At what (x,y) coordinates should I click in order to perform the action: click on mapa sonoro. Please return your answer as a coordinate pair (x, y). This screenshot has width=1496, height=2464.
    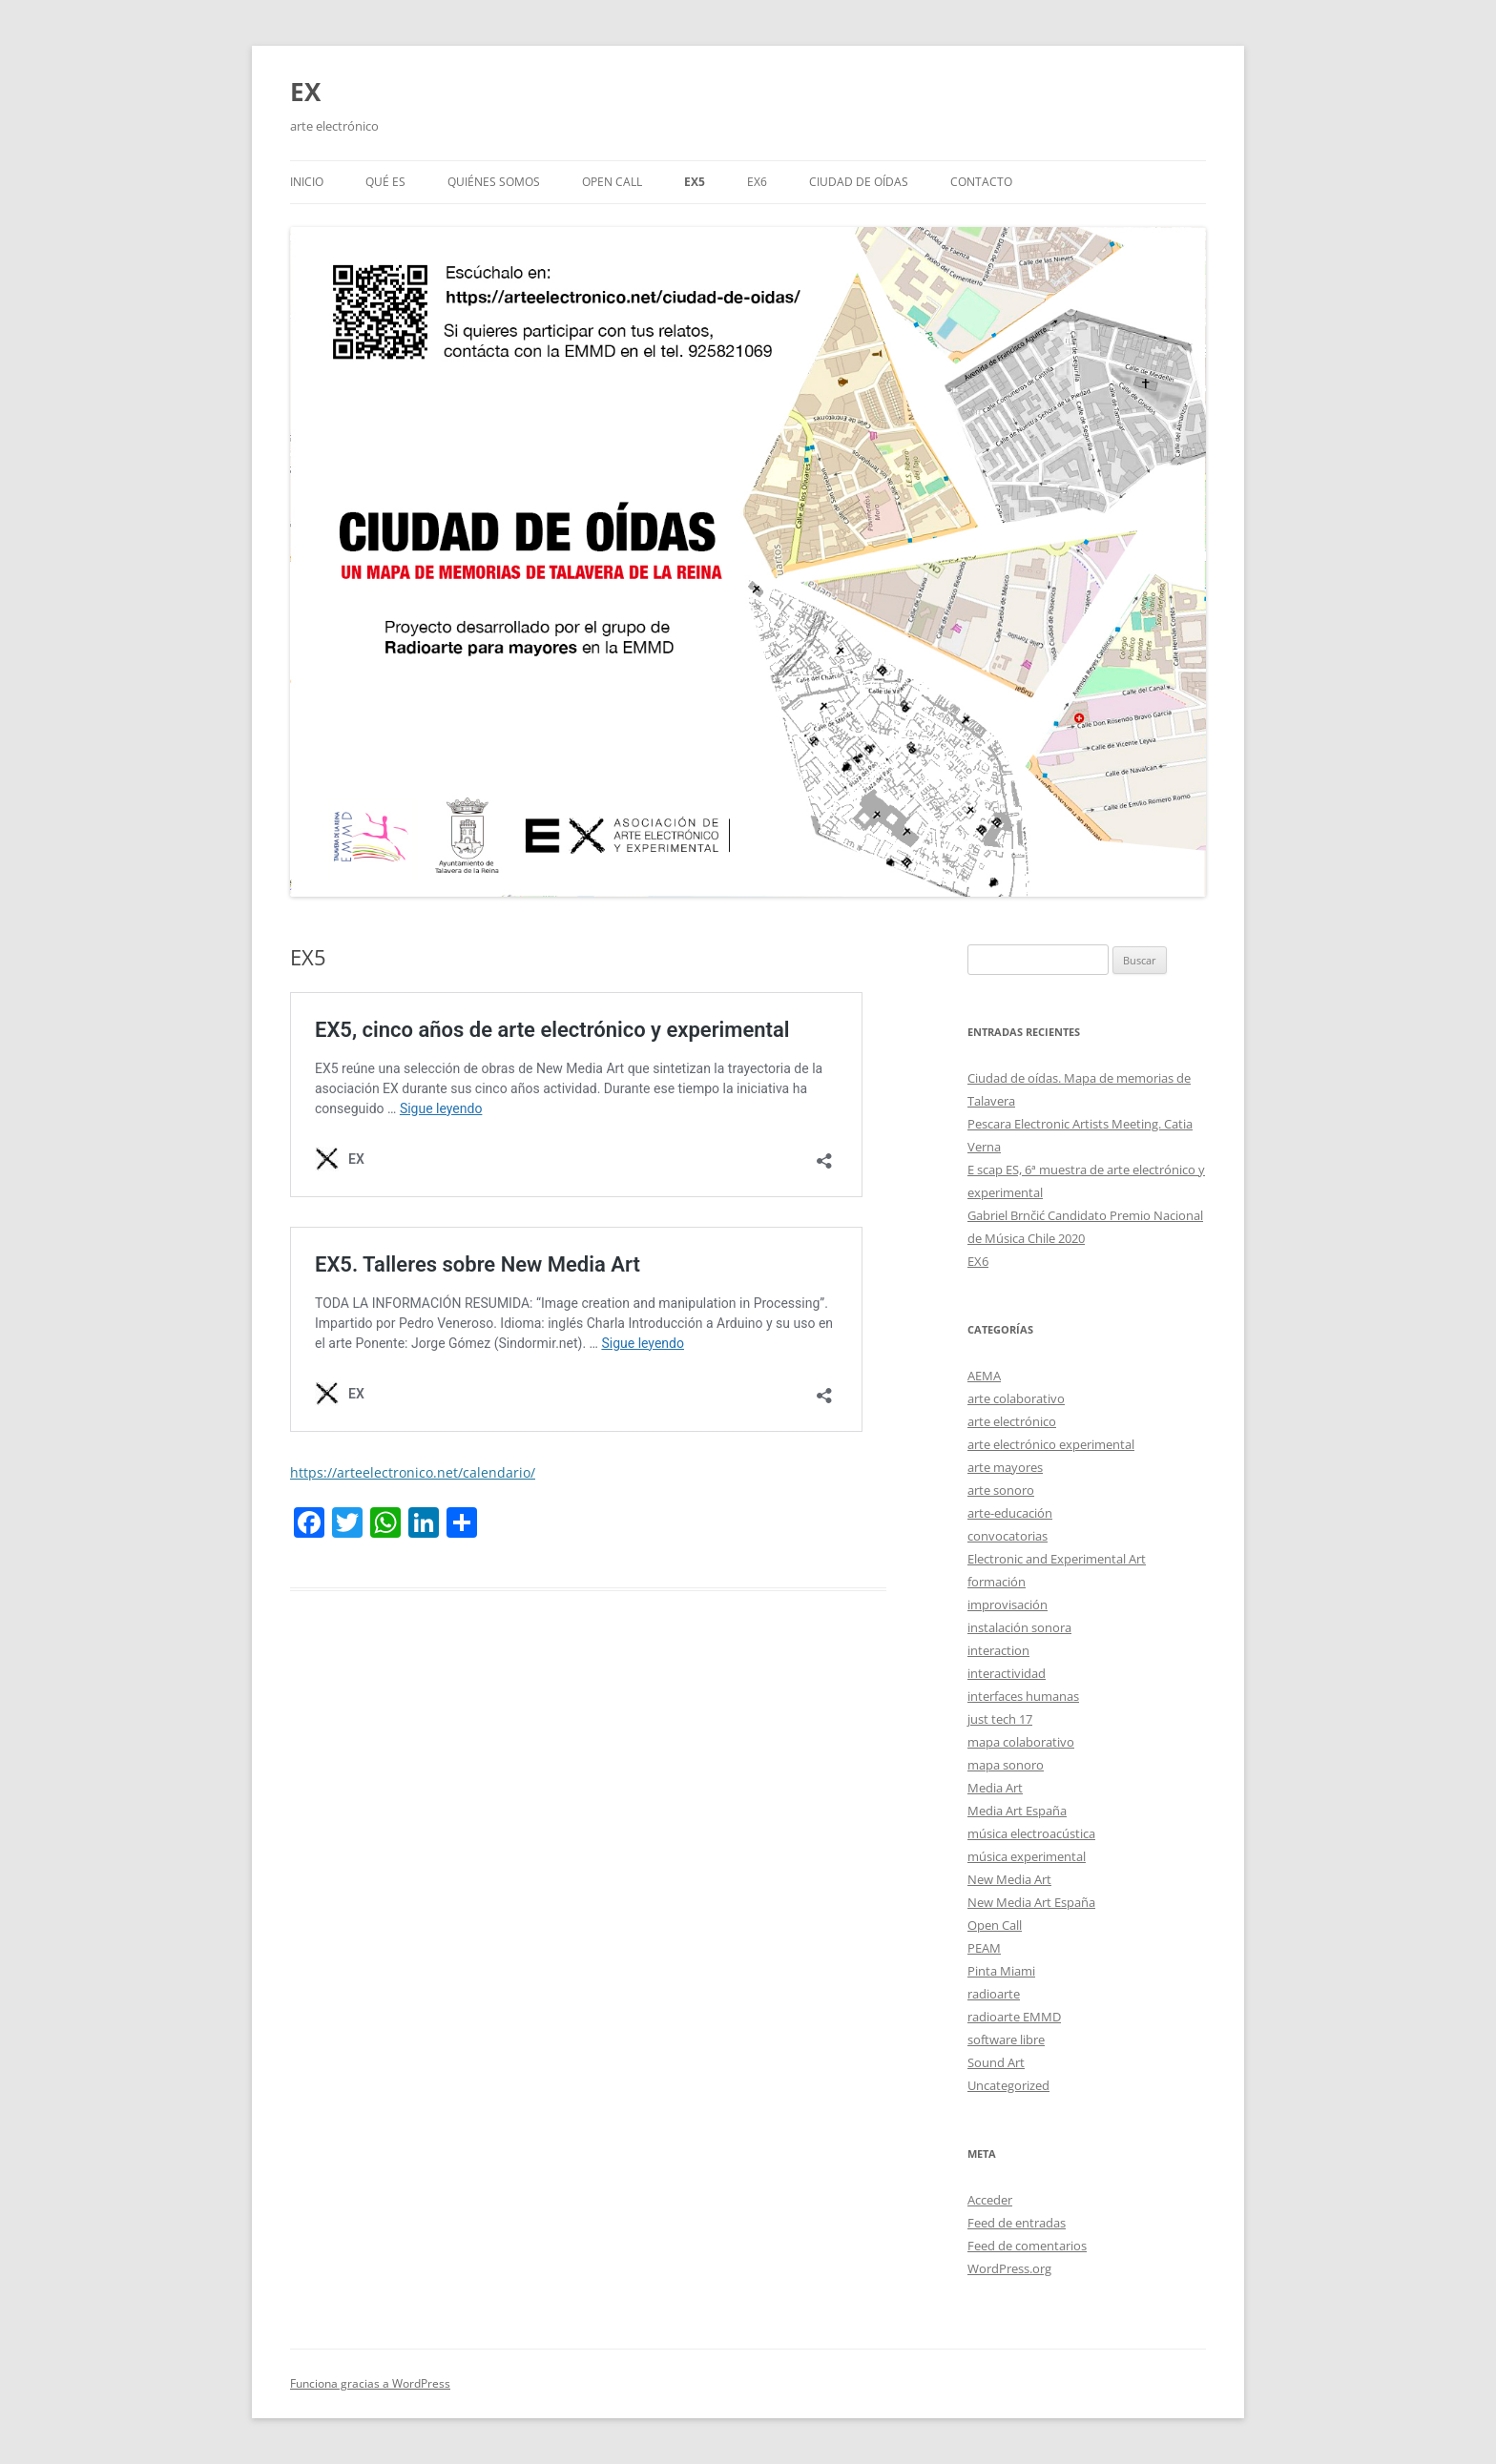
    Looking at the image, I should click on (1005, 1764).